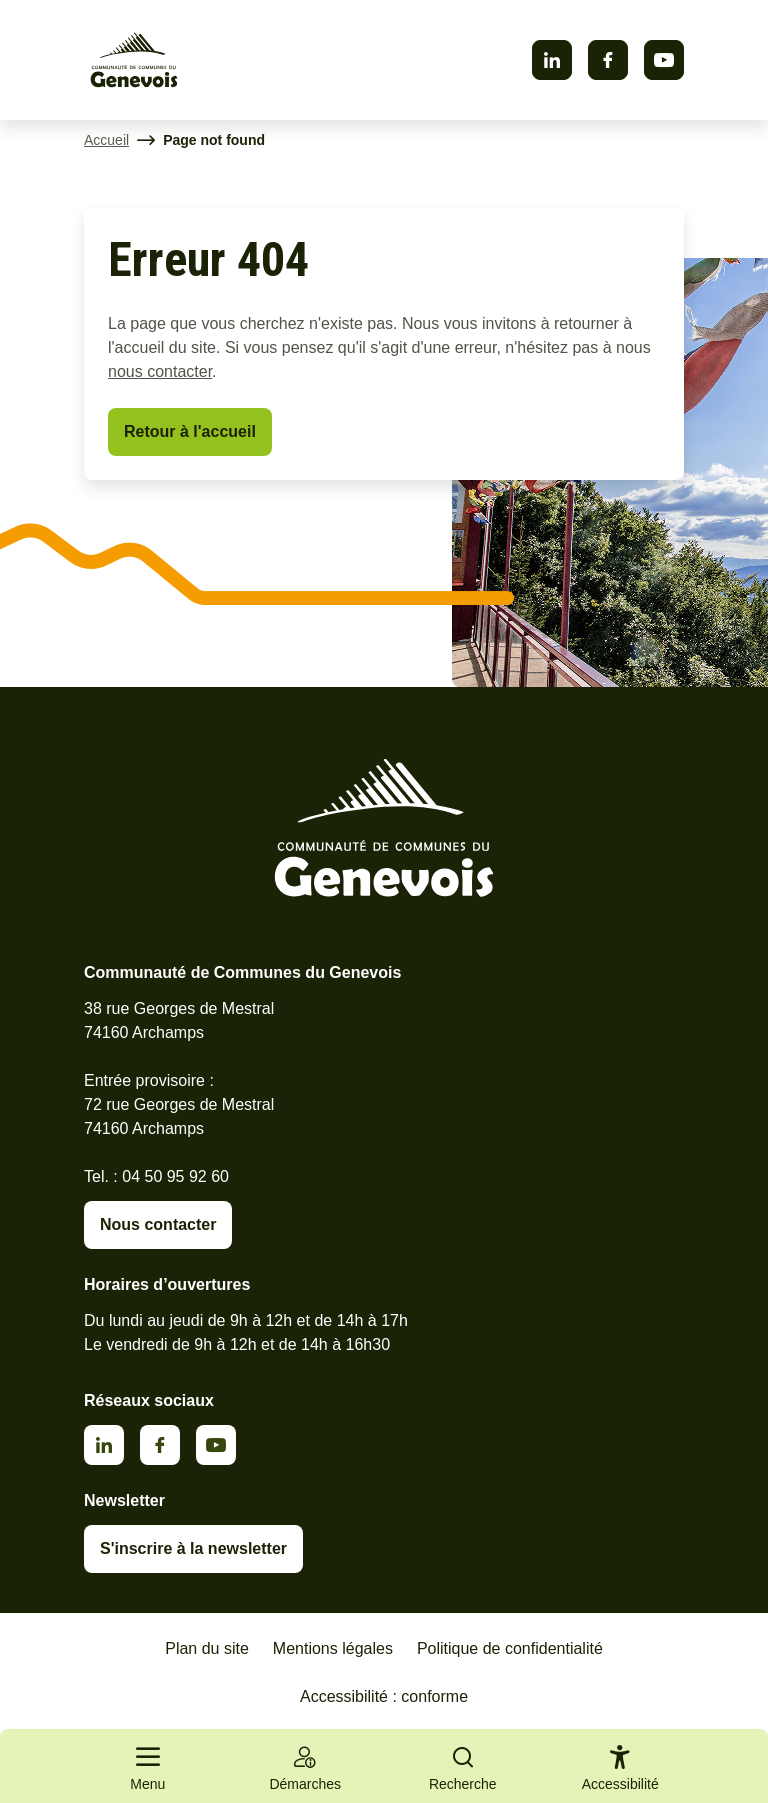 This screenshot has height=1803, width=768. Describe the element at coordinates (158, 1224) in the screenshot. I see `Nous contacter` at that location.